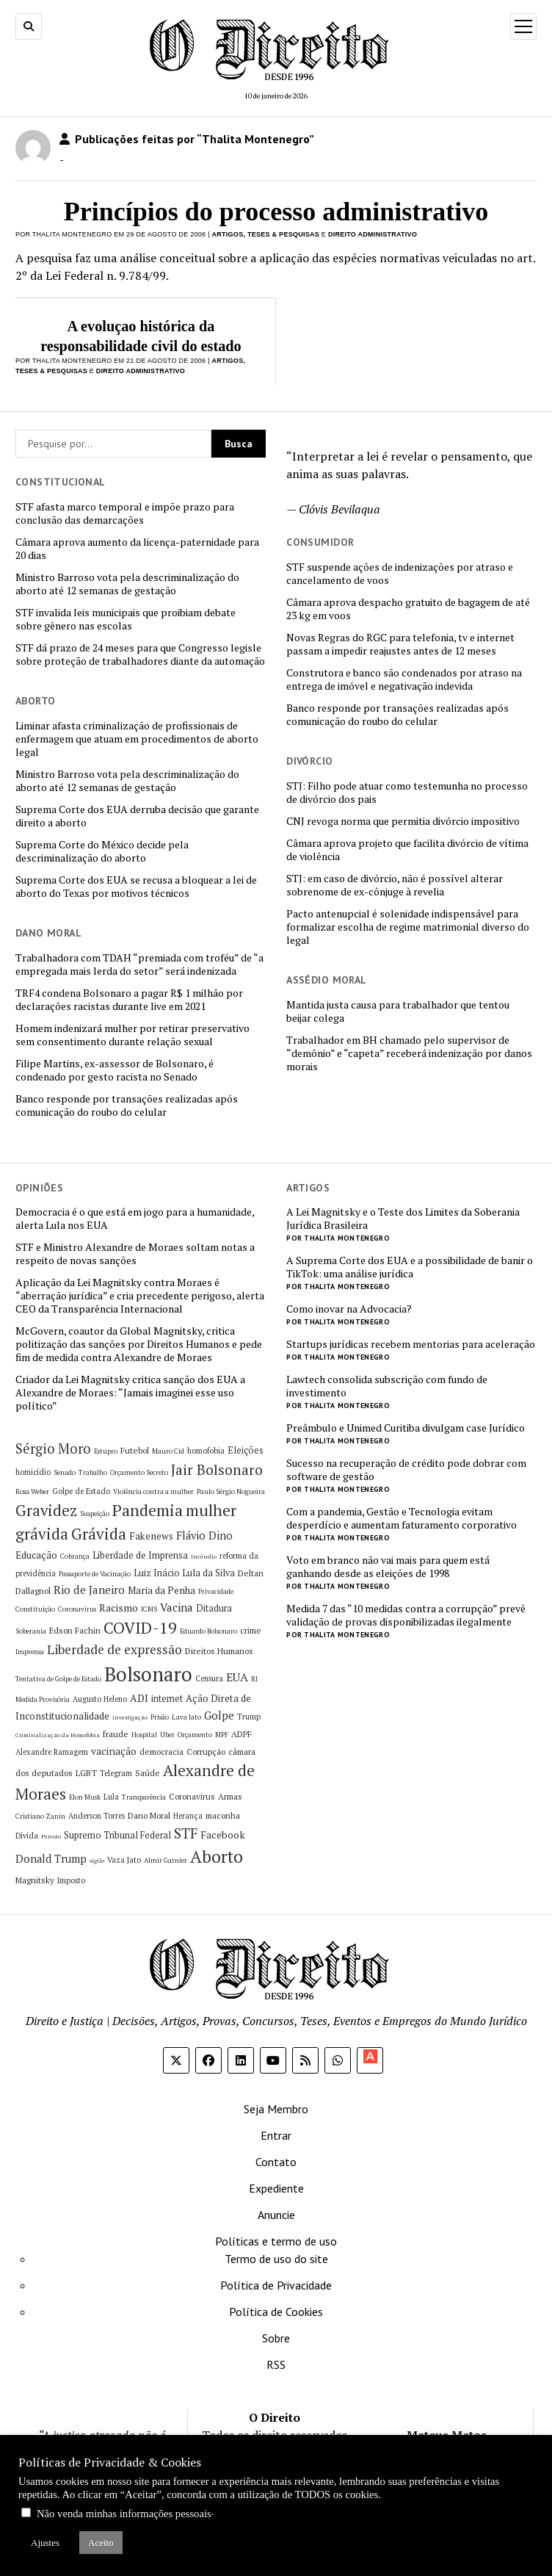 Image resolution: width=552 pixels, height=2576 pixels. Describe the element at coordinates (85, 1797) in the screenshot. I see `Elon Musk [Elon Musk (5 itens)]` at that location.